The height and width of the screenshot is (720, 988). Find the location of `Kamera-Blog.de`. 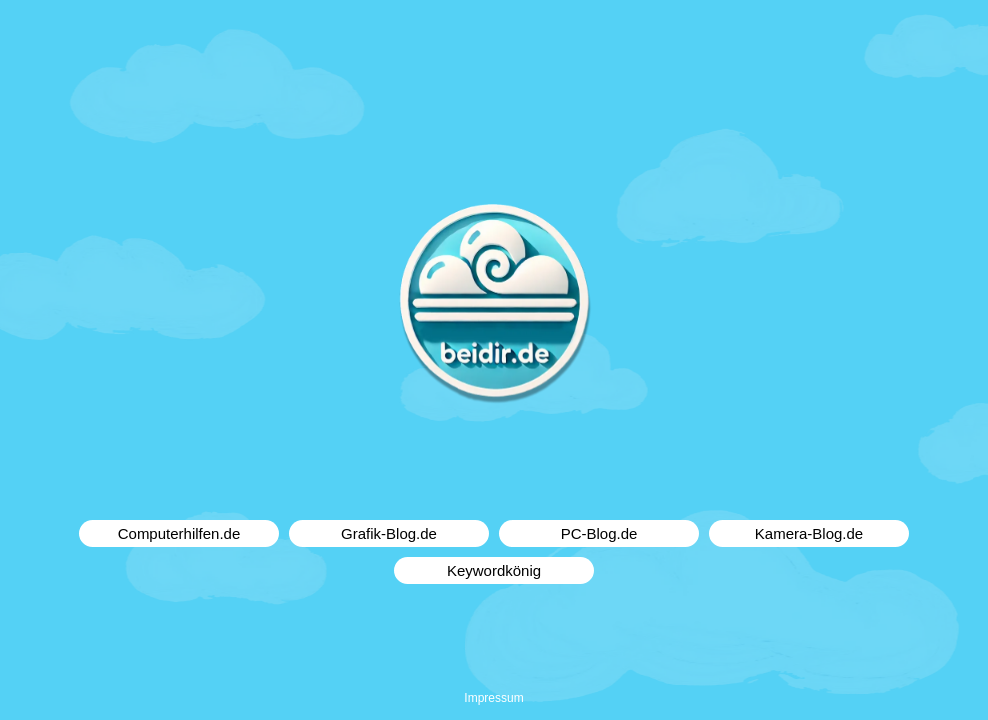

Kamera-Blog.de is located at coordinates (809, 533).